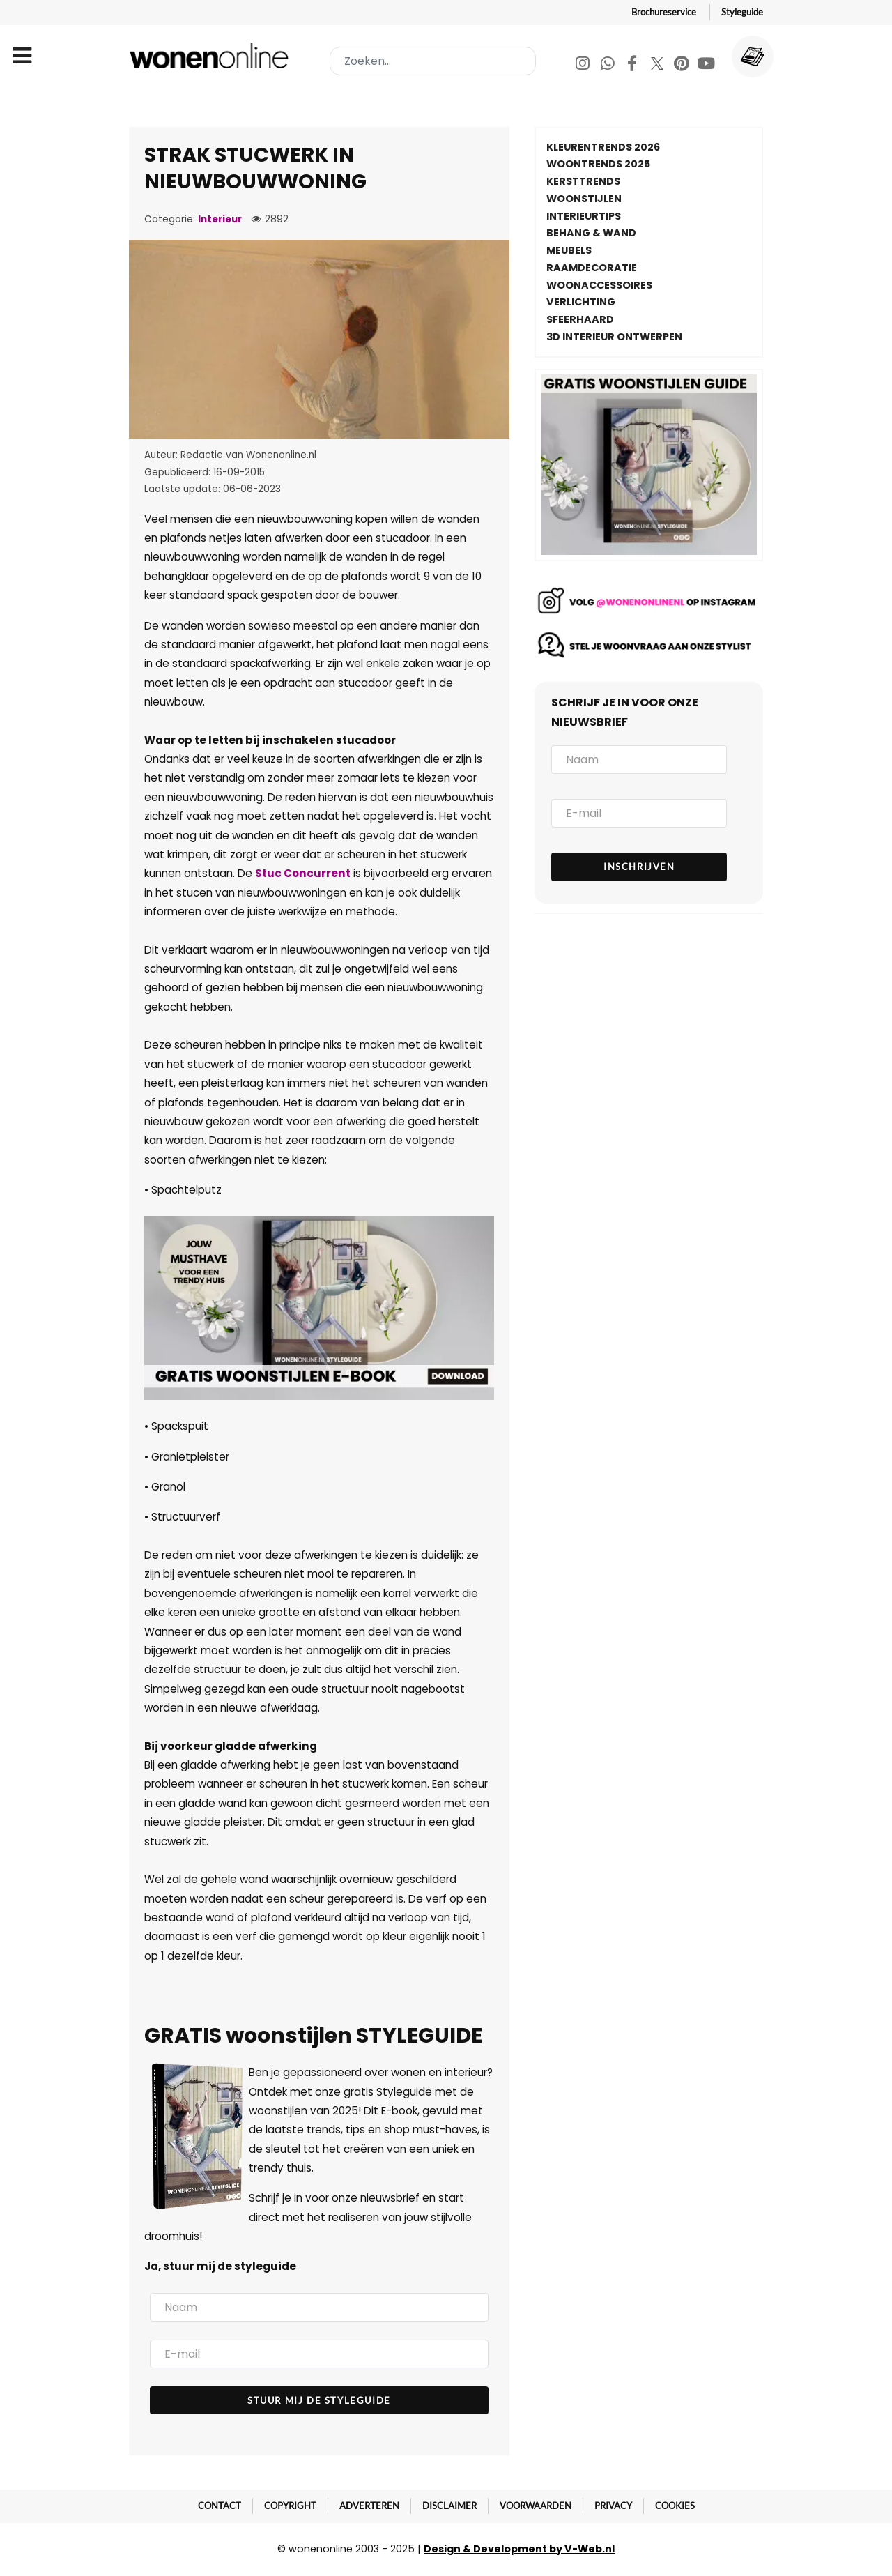 The width and height of the screenshot is (892, 2576). What do you see at coordinates (290, 2505) in the screenshot?
I see `Copyright` at bounding box center [290, 2505].